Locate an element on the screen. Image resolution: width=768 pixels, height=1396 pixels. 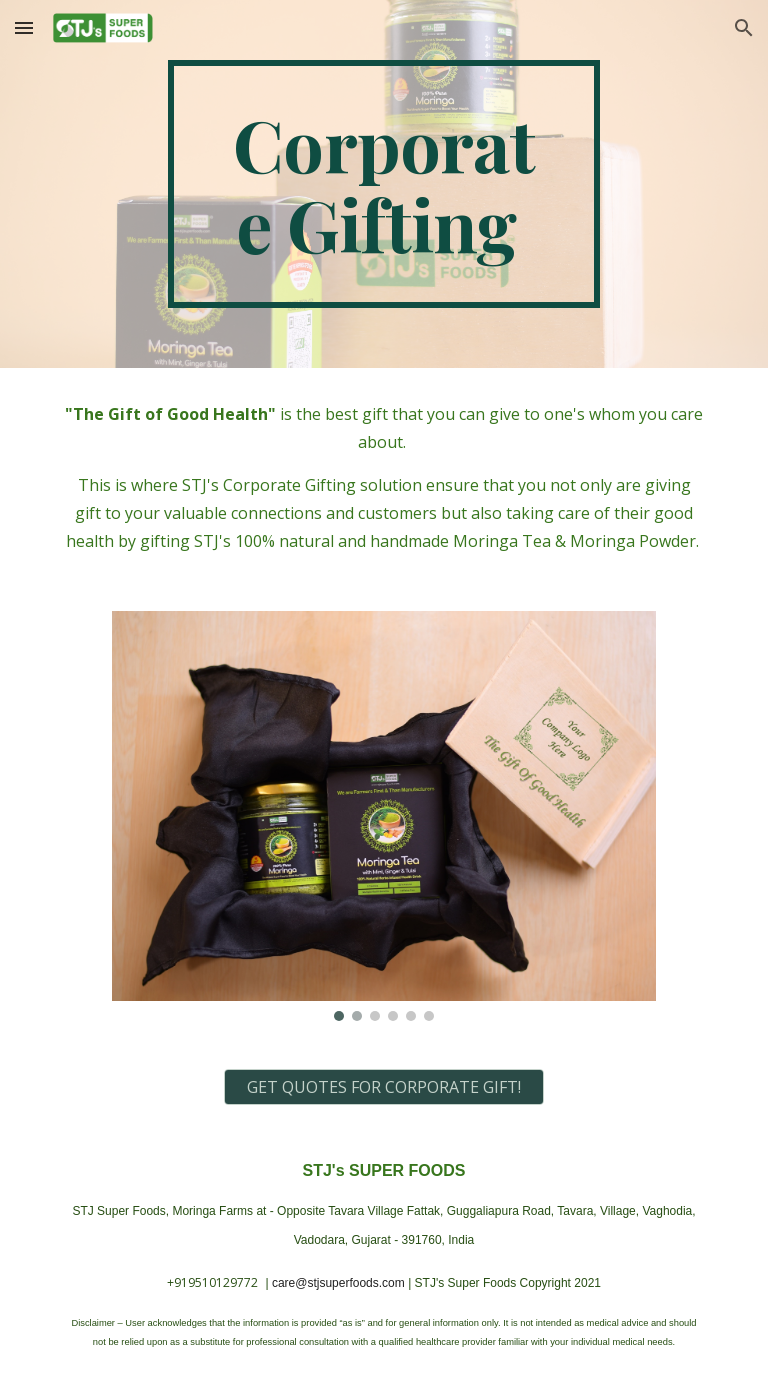
[button] is located at coordinates (24, 27).